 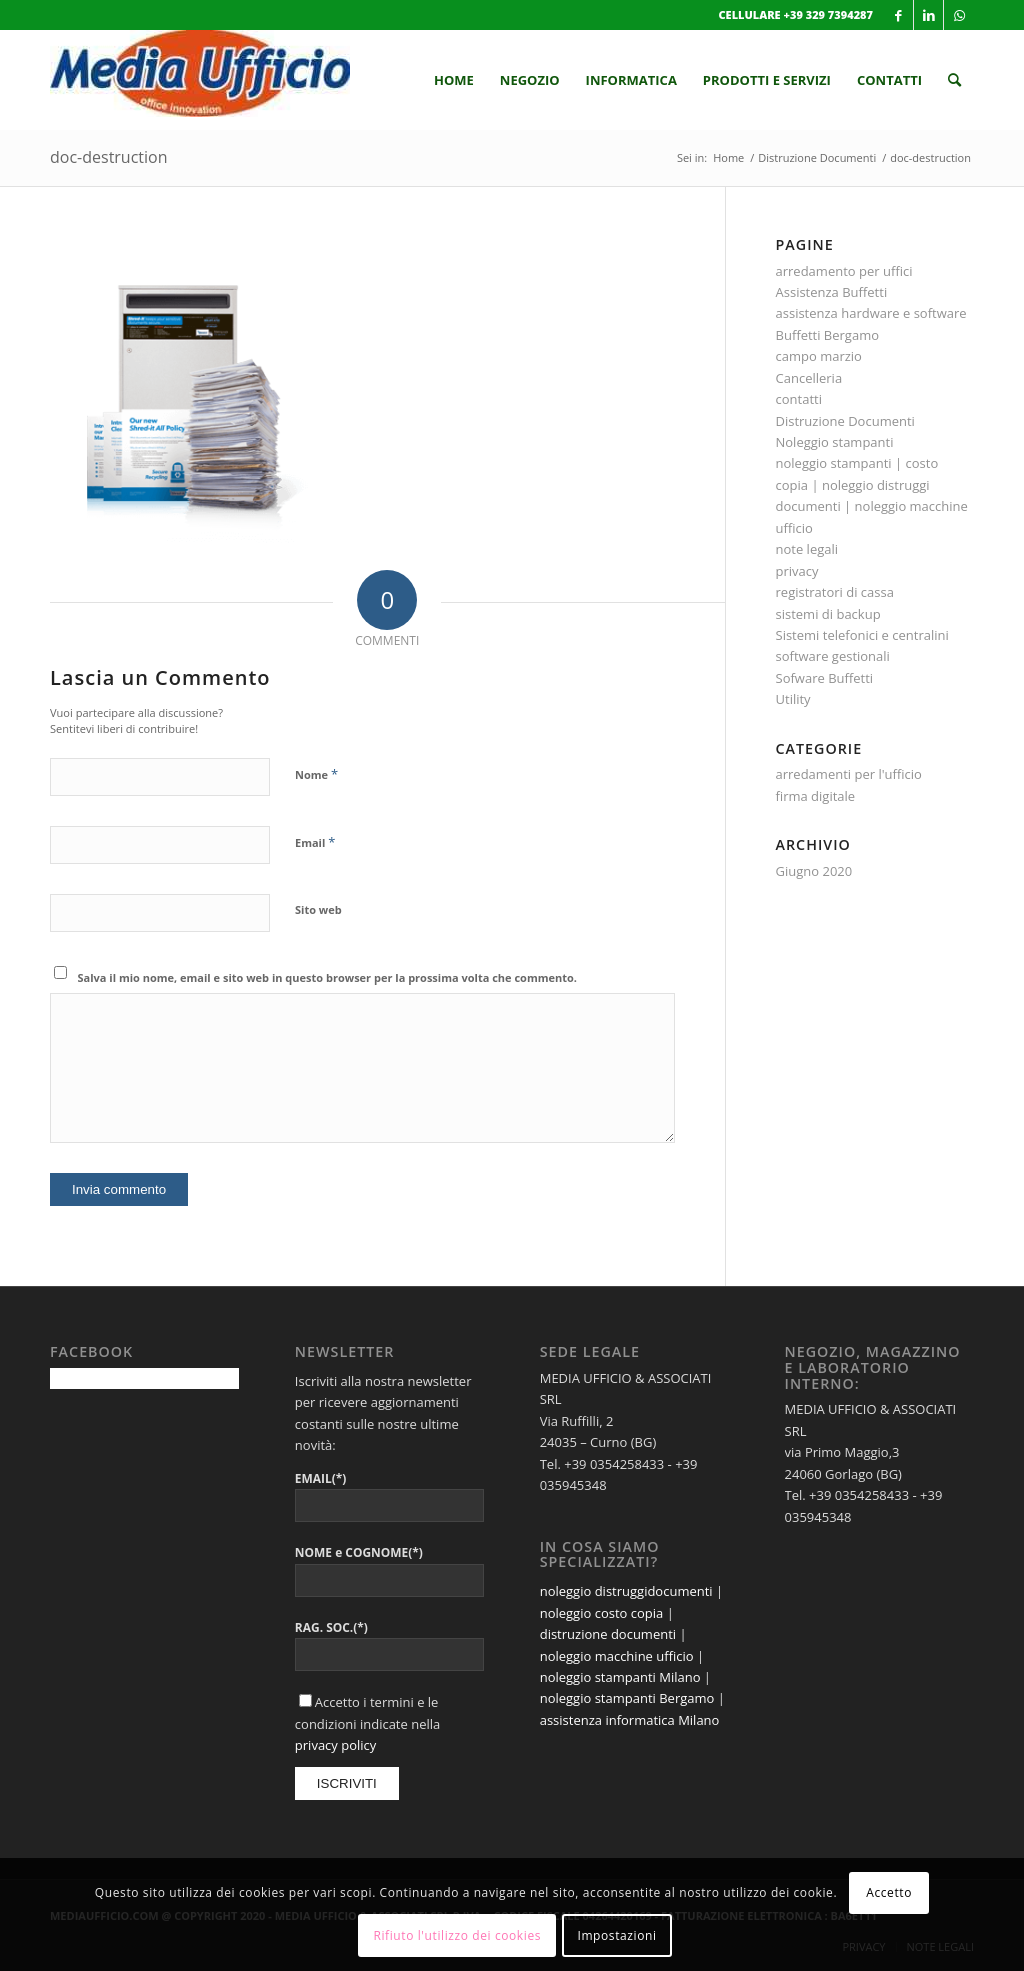 What do you see at coordinates (816, 796) in the screenshot?
I see `firma digitale` at bounding box center [816, 796].